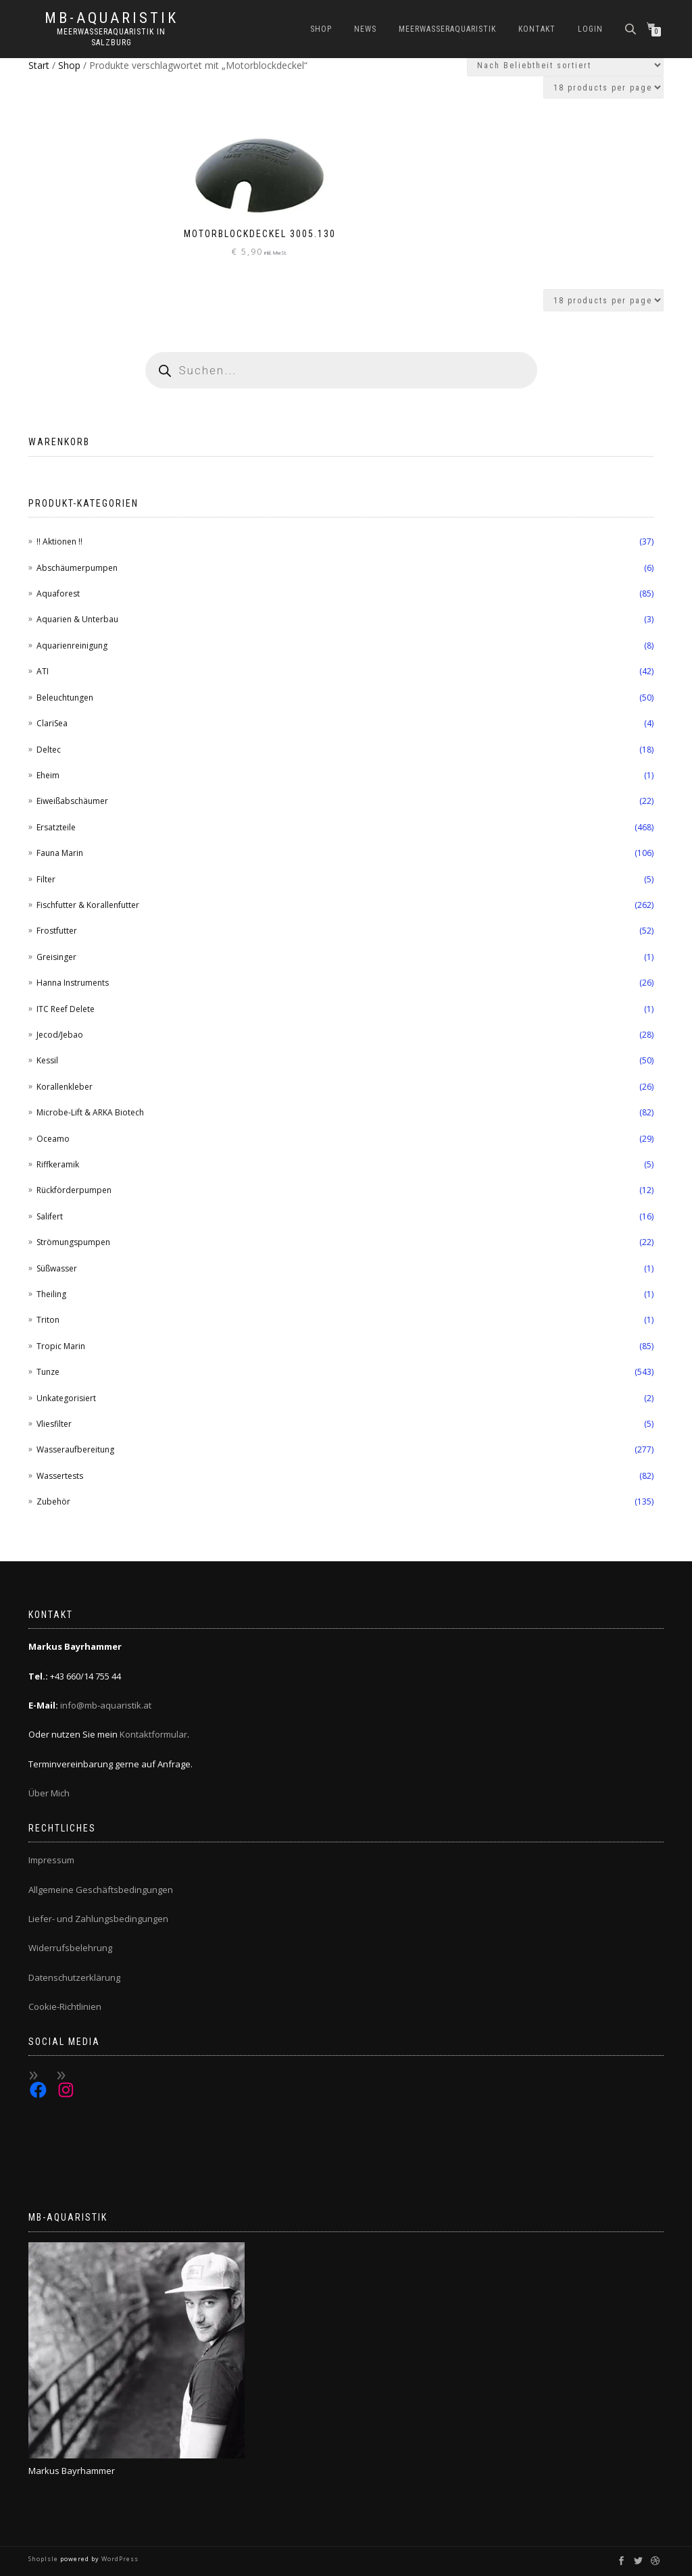 This screenshot has height=2576, width=692. I want to click on Korallenkleber, so click(64, 1086).